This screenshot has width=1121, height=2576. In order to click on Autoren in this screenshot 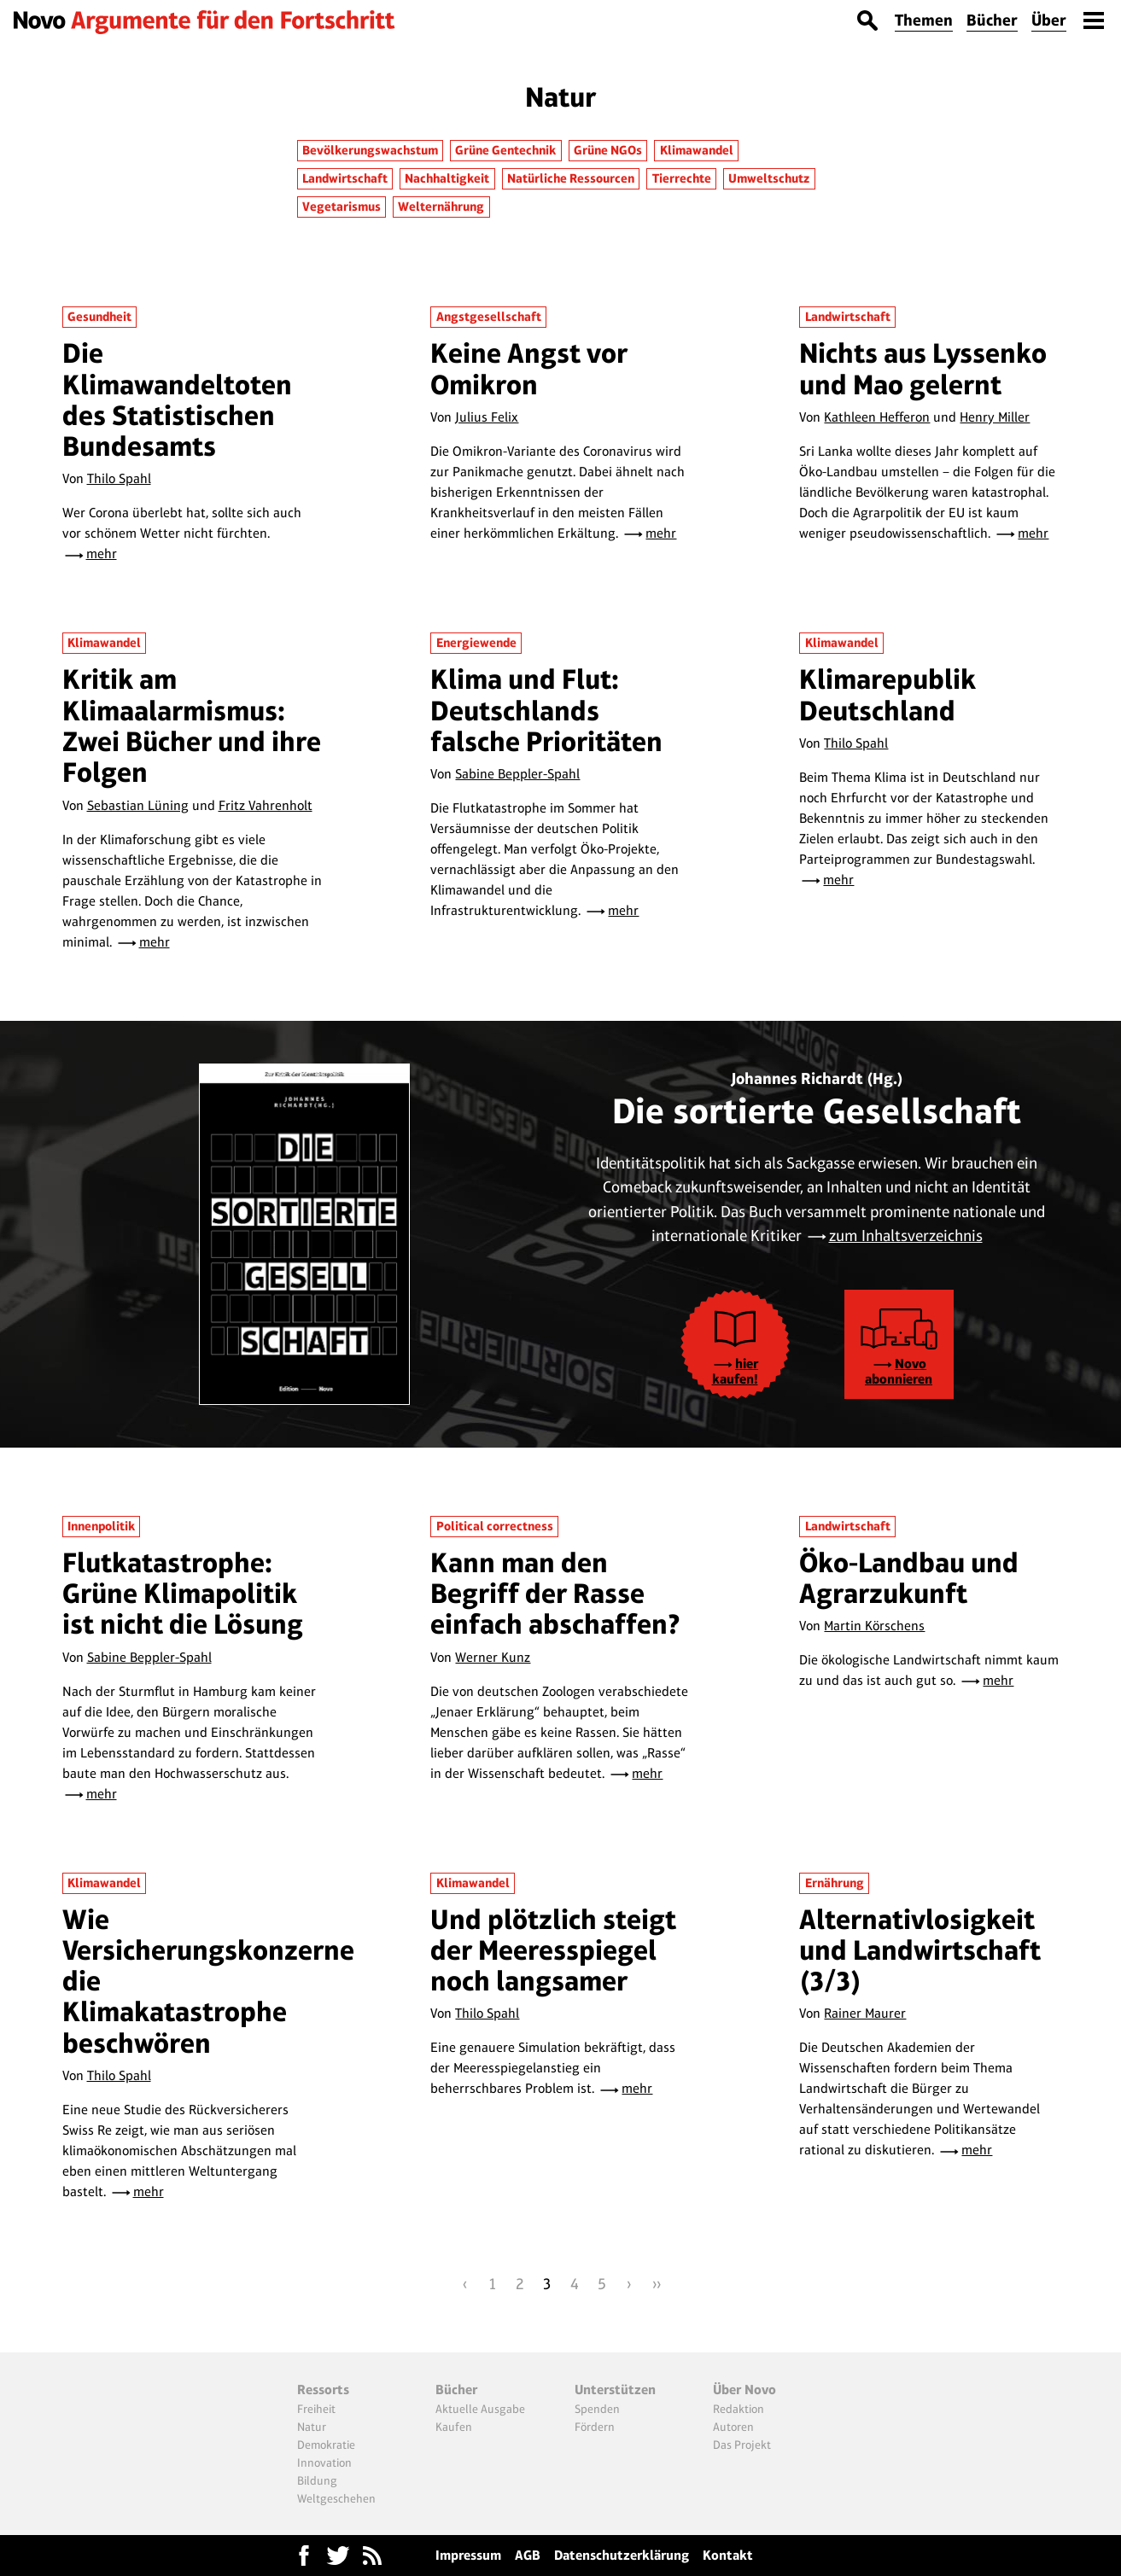, I will do `click(733, 2426)`.